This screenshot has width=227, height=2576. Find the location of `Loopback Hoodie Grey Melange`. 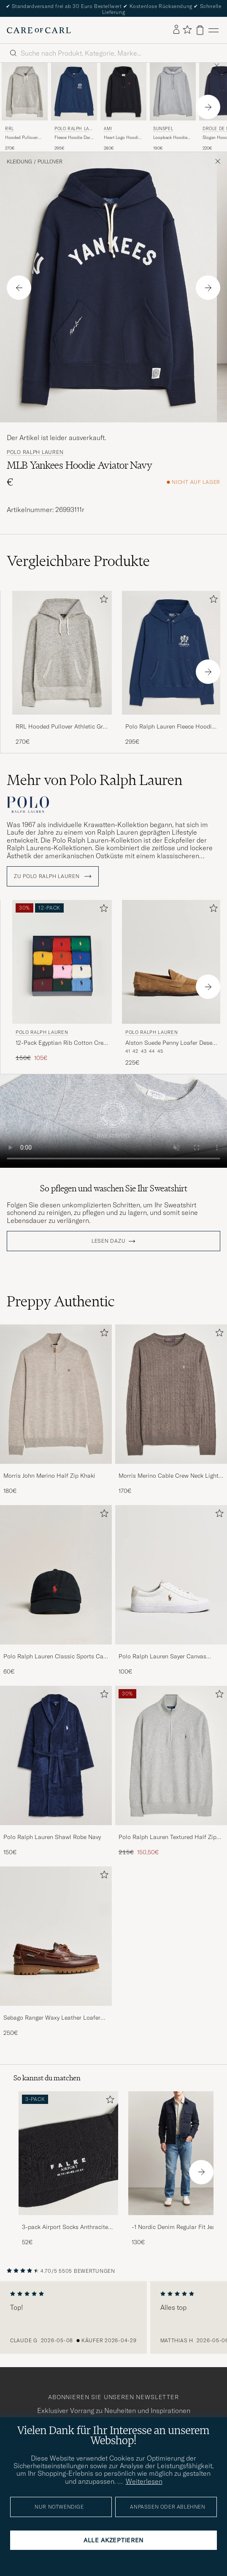

Loopback Hoodie Grey Melange is located at coordinates (170, 138).